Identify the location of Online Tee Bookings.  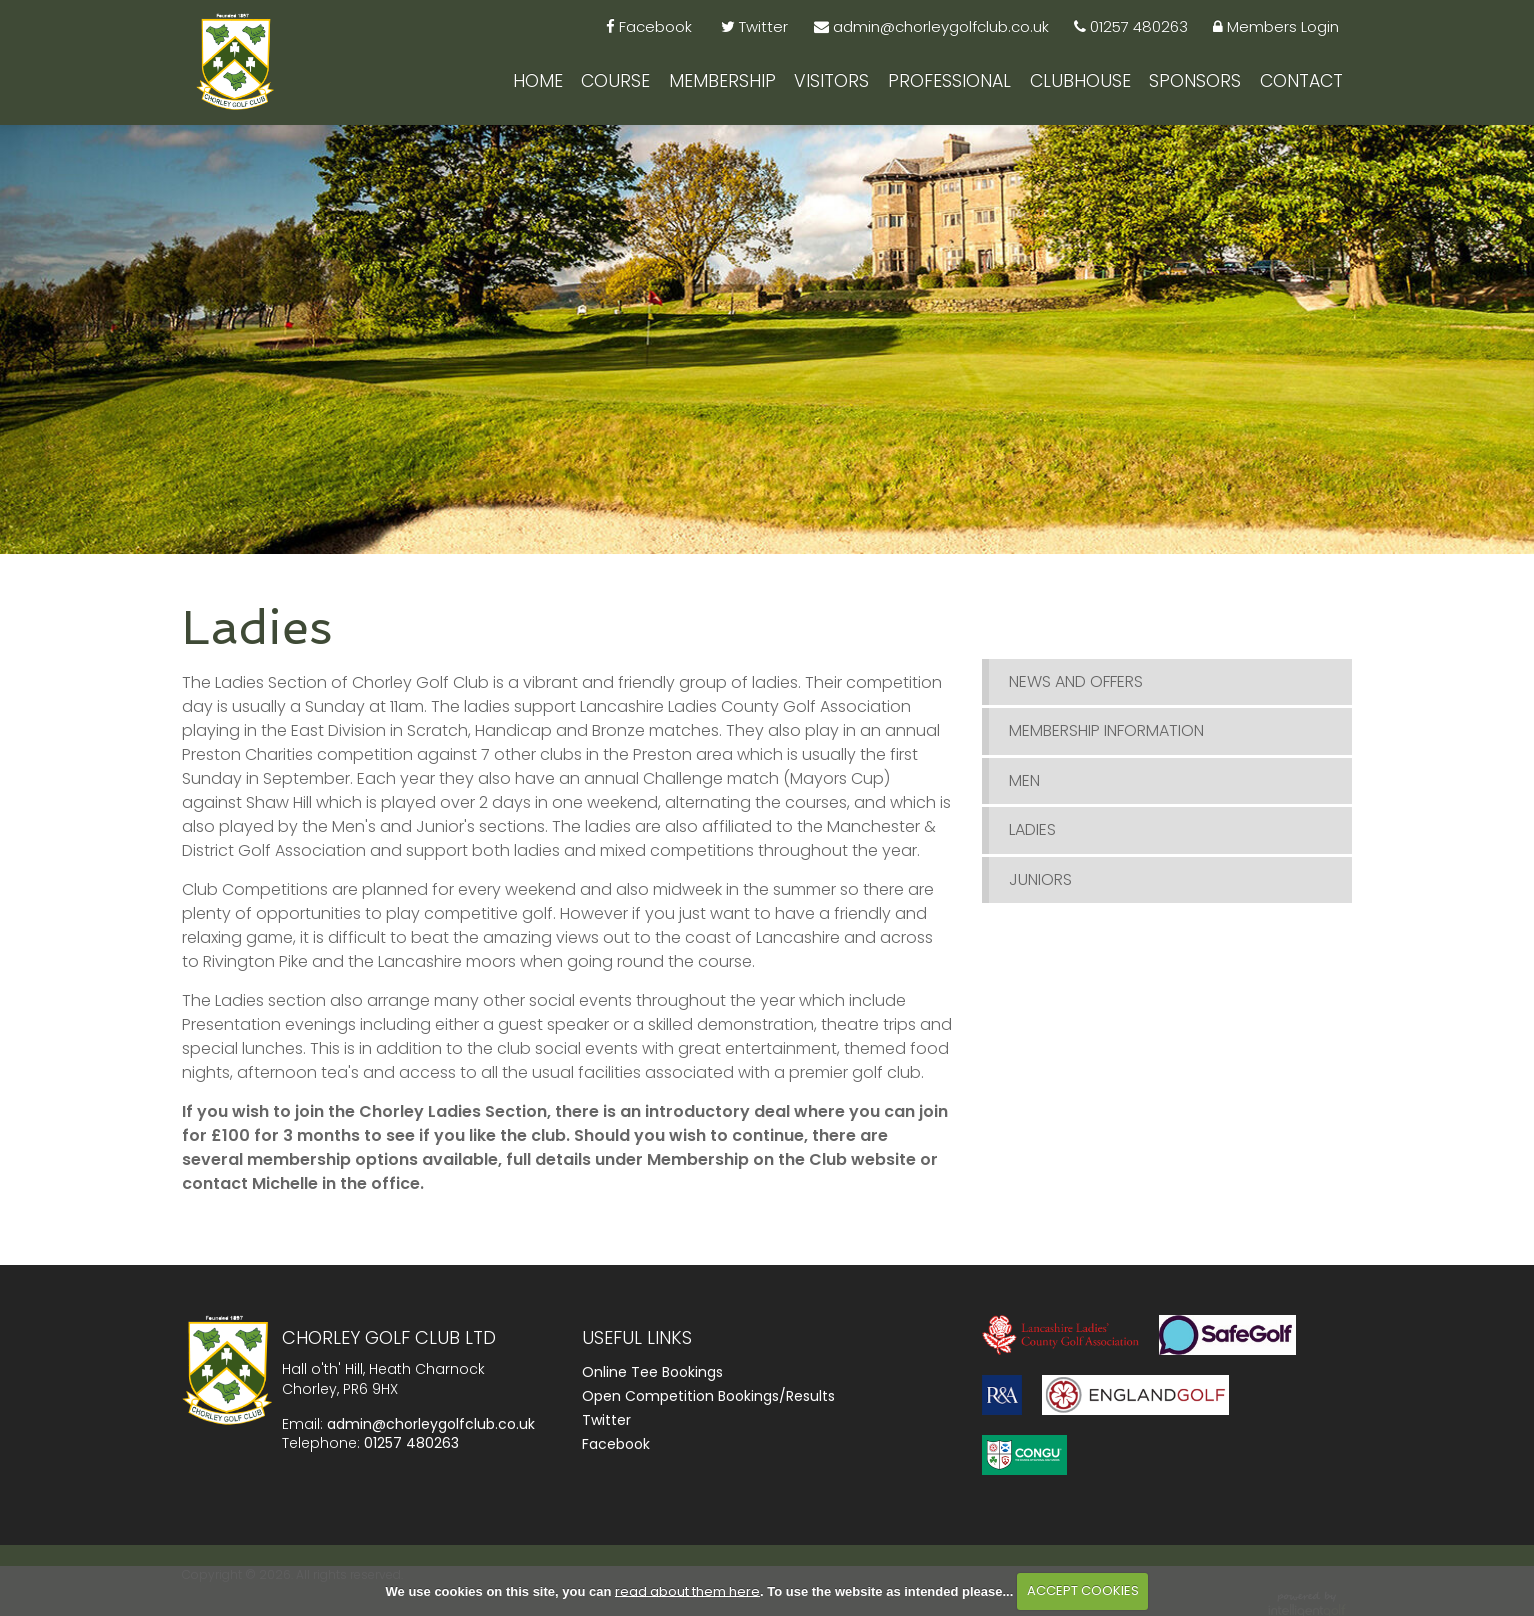
(652, 1383).